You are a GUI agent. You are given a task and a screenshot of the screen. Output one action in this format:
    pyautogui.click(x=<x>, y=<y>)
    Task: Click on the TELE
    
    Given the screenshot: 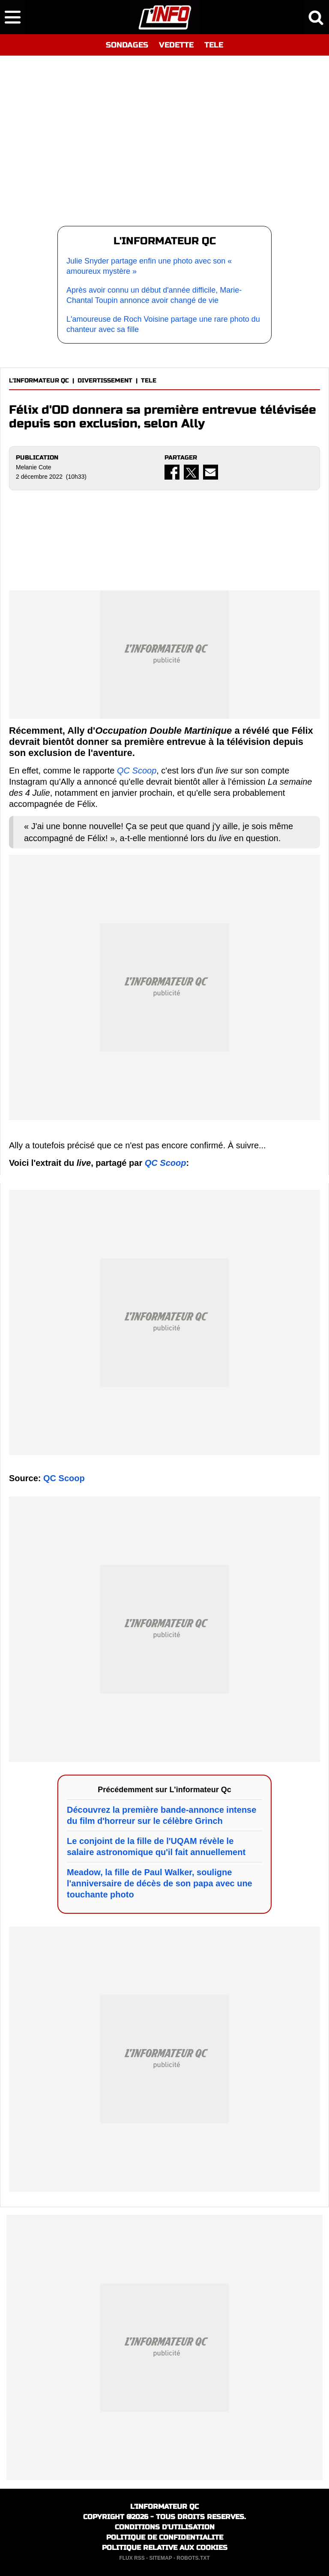 What is the action you would take?
    pyautogui.click(x=213, y=45)
    